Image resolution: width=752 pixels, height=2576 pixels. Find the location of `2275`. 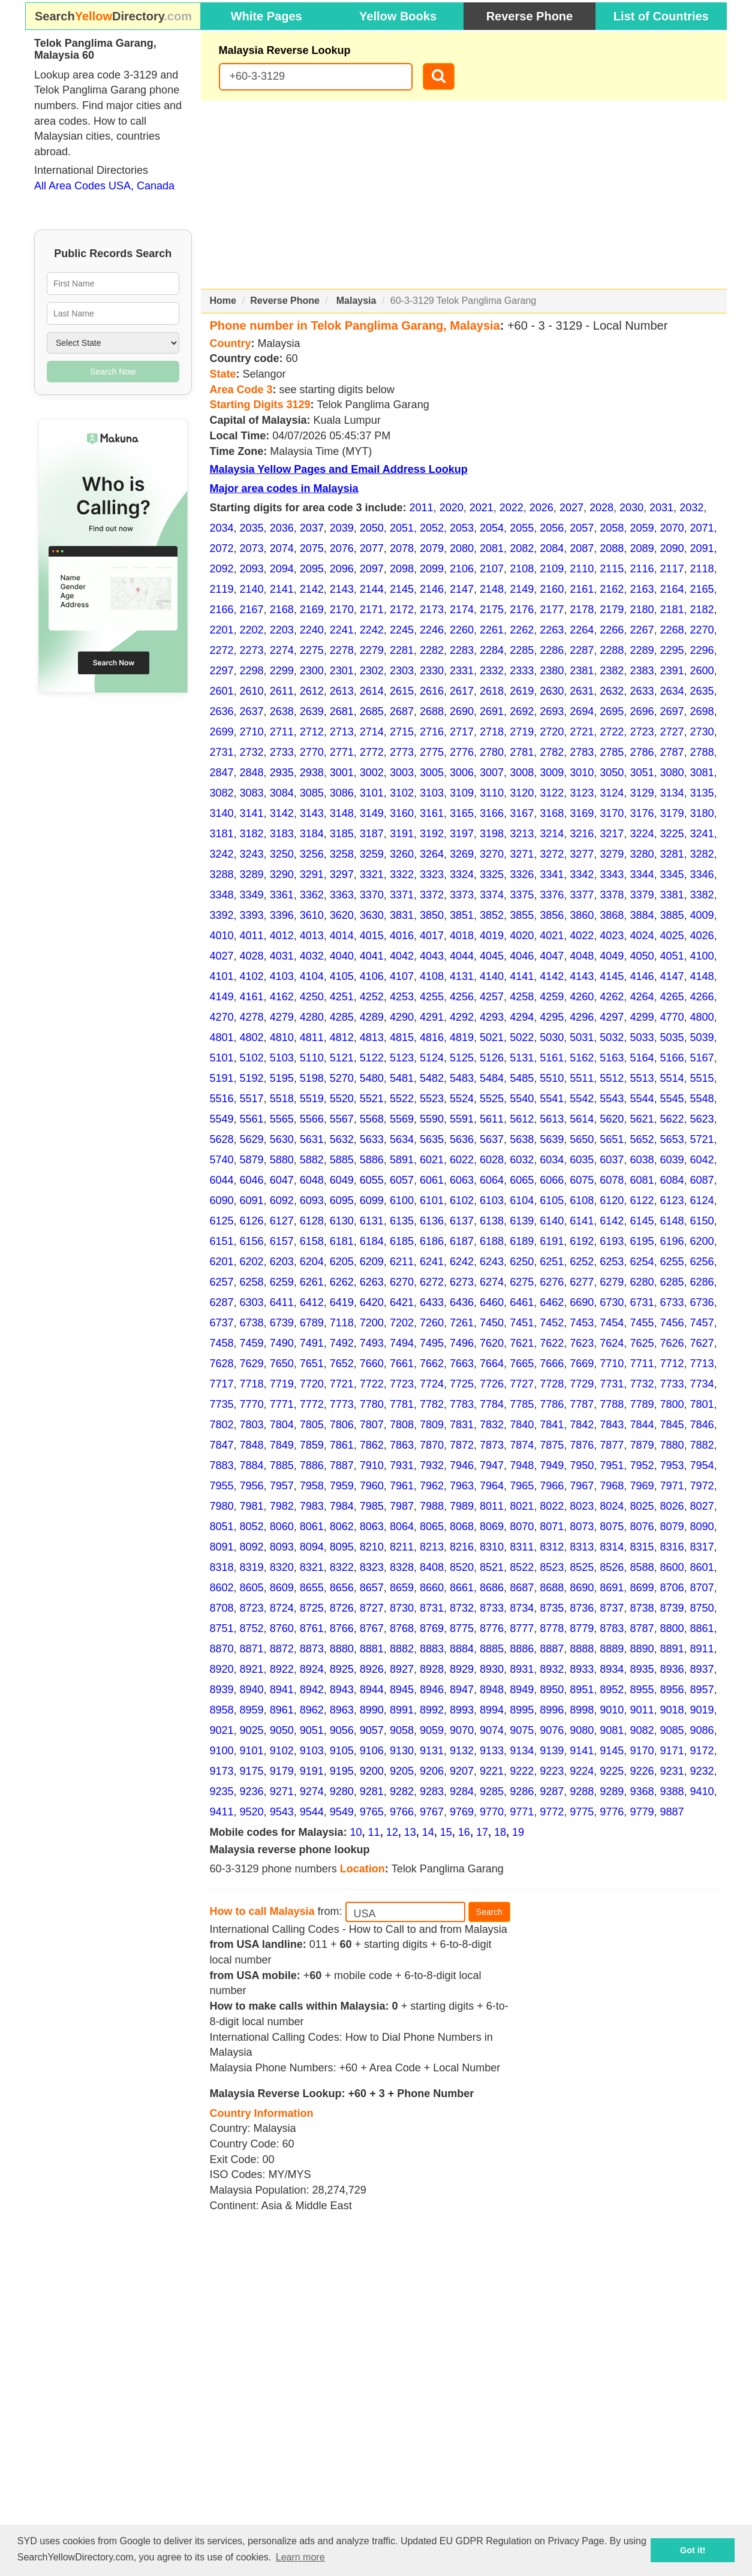

2275 is located at coordinates (312, 650).